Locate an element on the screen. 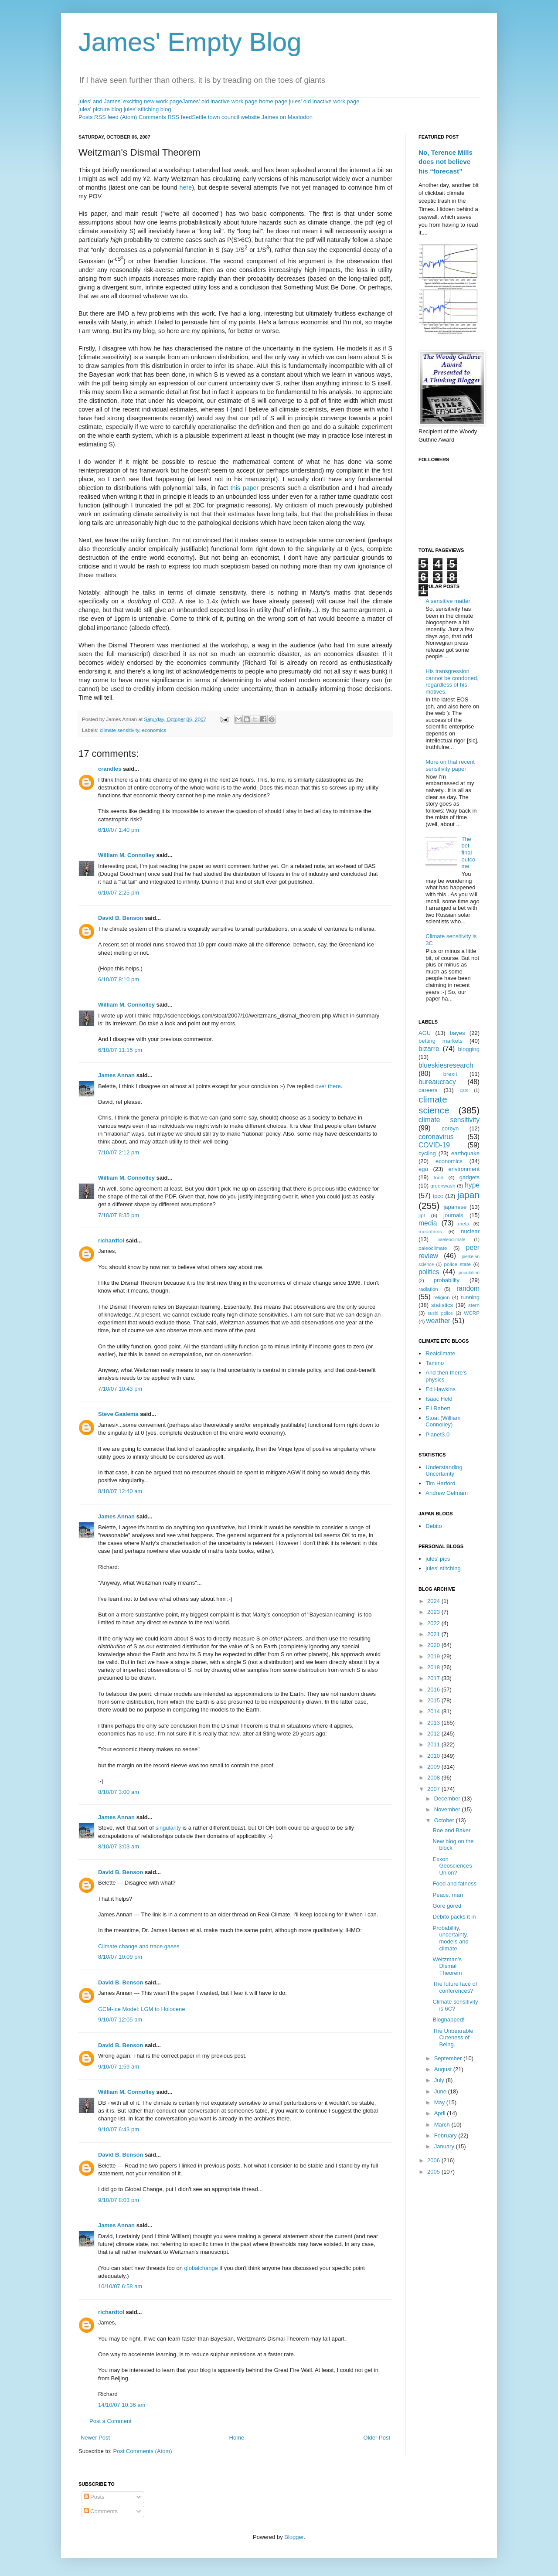 Image resolution: width=558 pixels, height=2576 pixels. environment is located at coordinates (464, 1169).